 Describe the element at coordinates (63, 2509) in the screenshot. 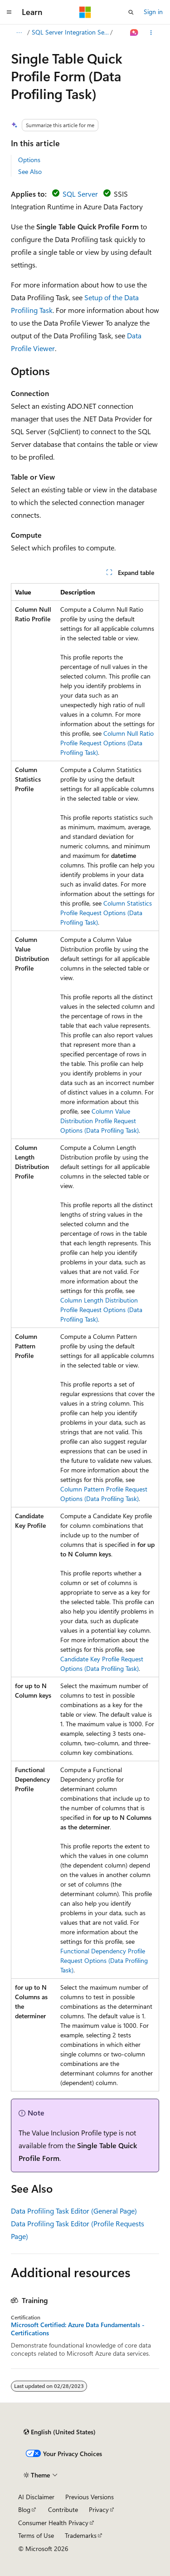

I see `Contribute` at that location.